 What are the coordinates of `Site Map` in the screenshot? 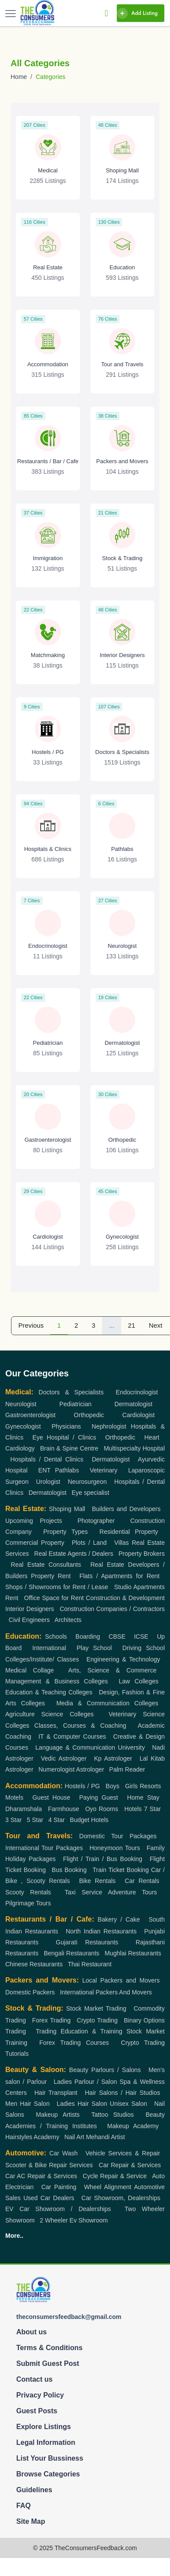 It's located at (30, 2521).